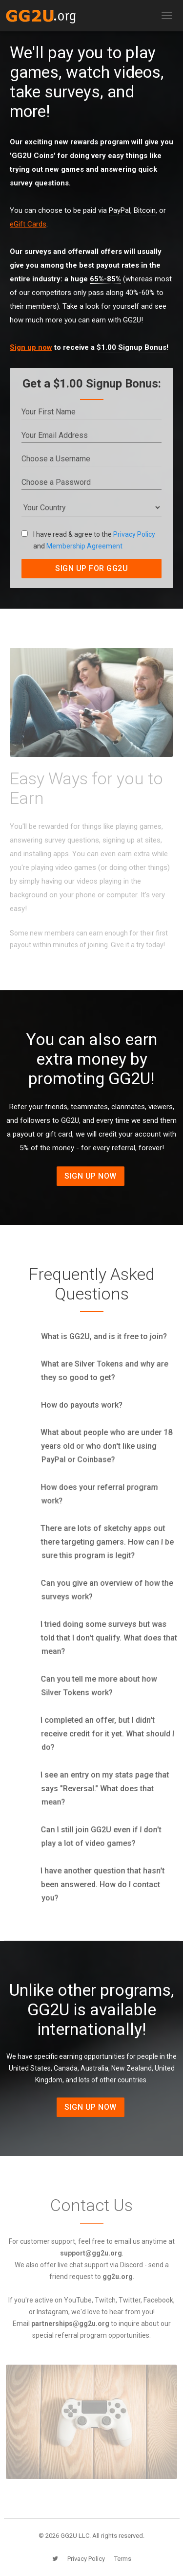 Image resolution: width=183 pixels, height=2576 pixels. Describe the element at coordinates (122, 2558) in the screenshot. I see `Terms` at that location.